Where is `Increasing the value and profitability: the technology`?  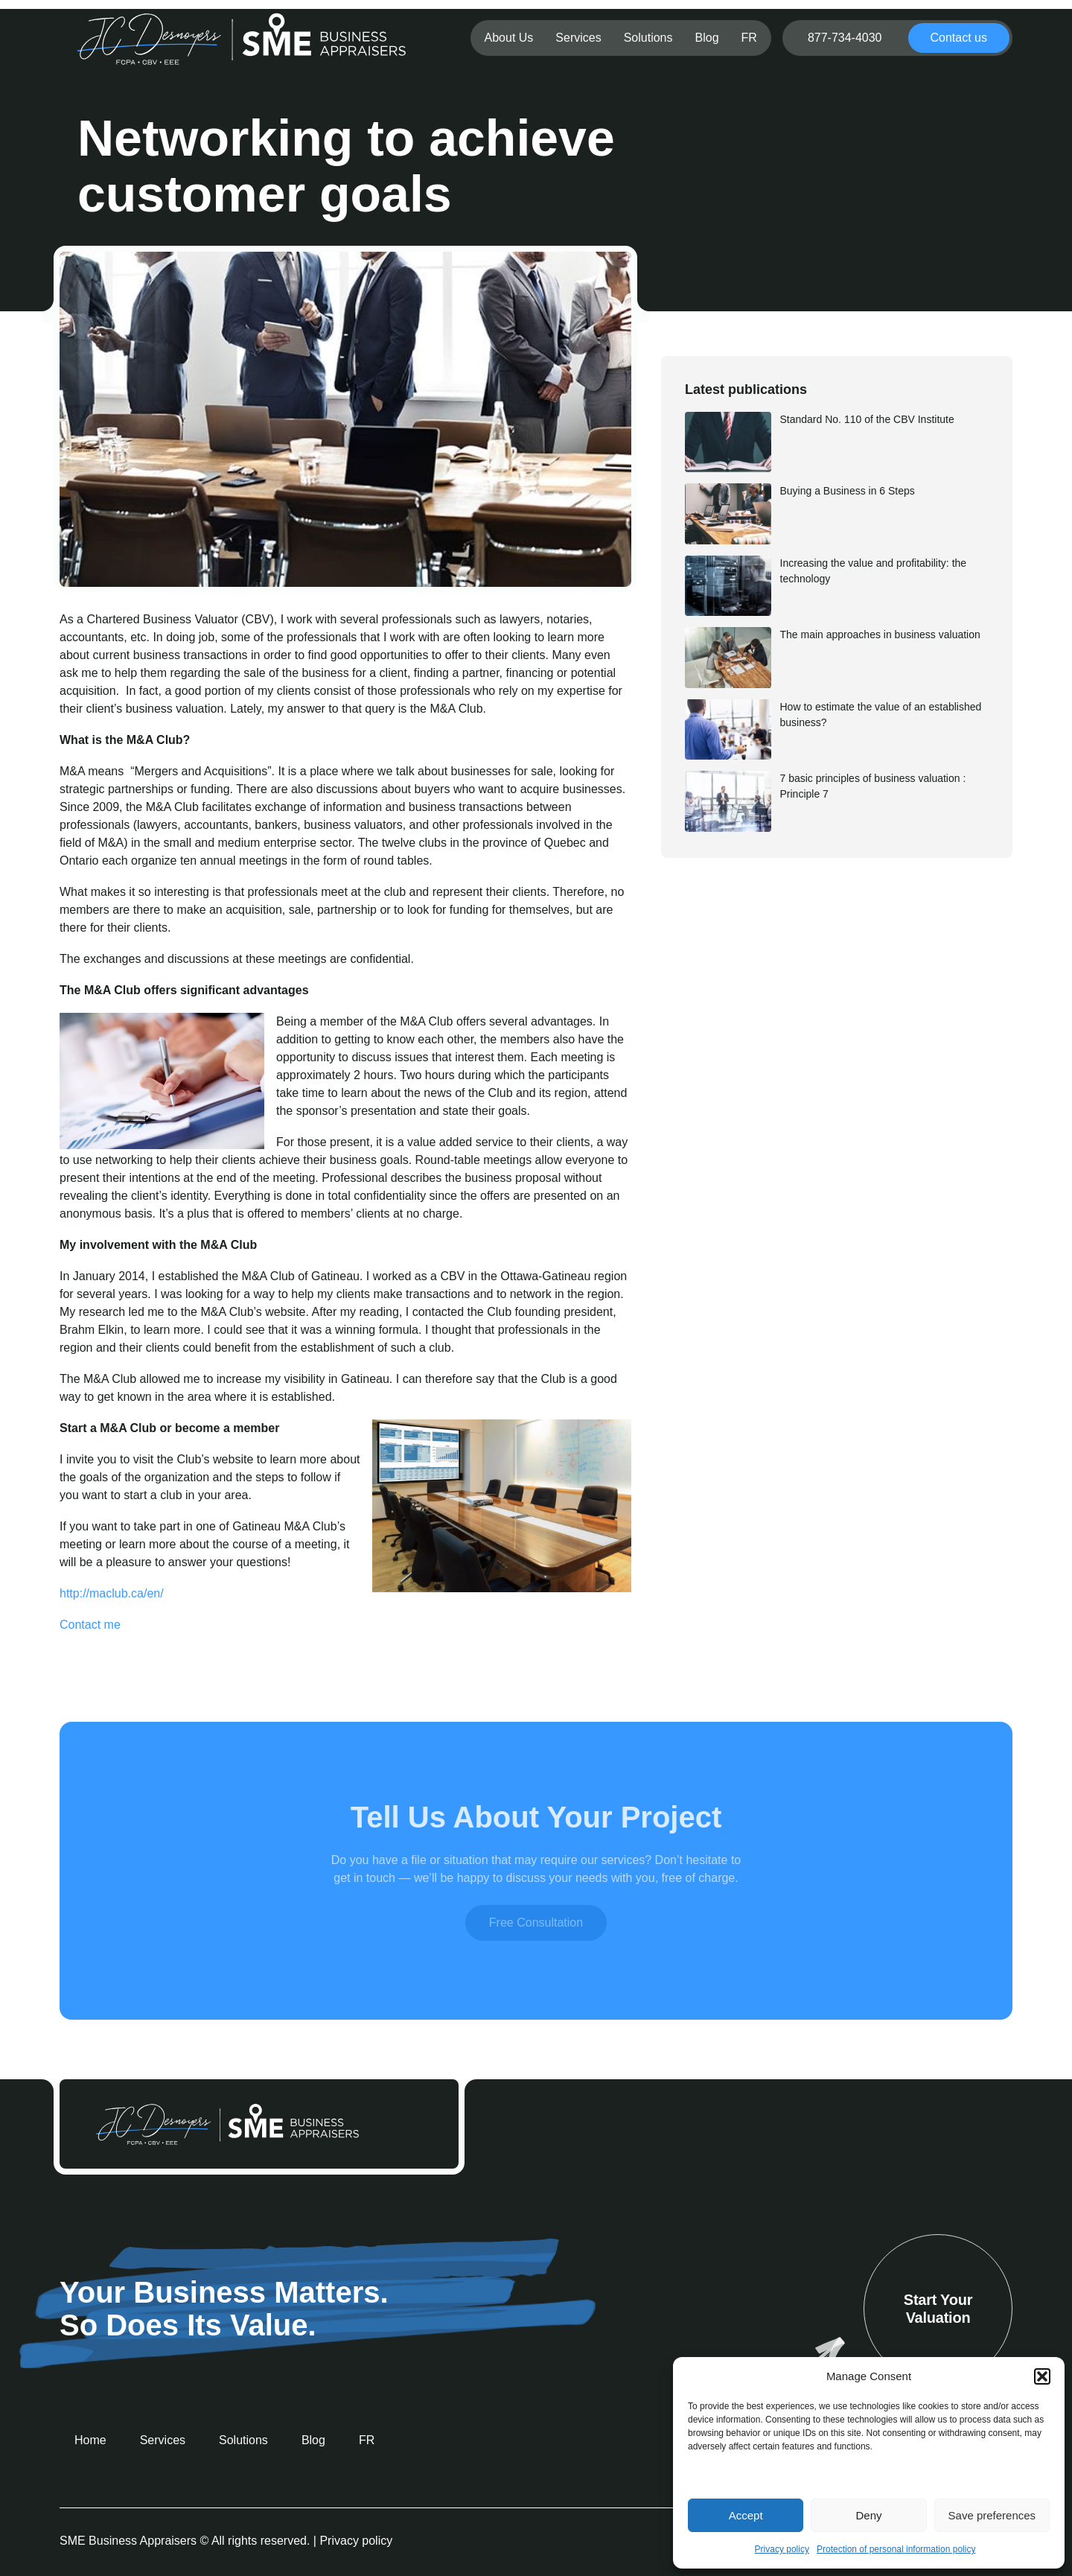
Increasing the value and profitability: the technology is located at coordinates (873, 571).